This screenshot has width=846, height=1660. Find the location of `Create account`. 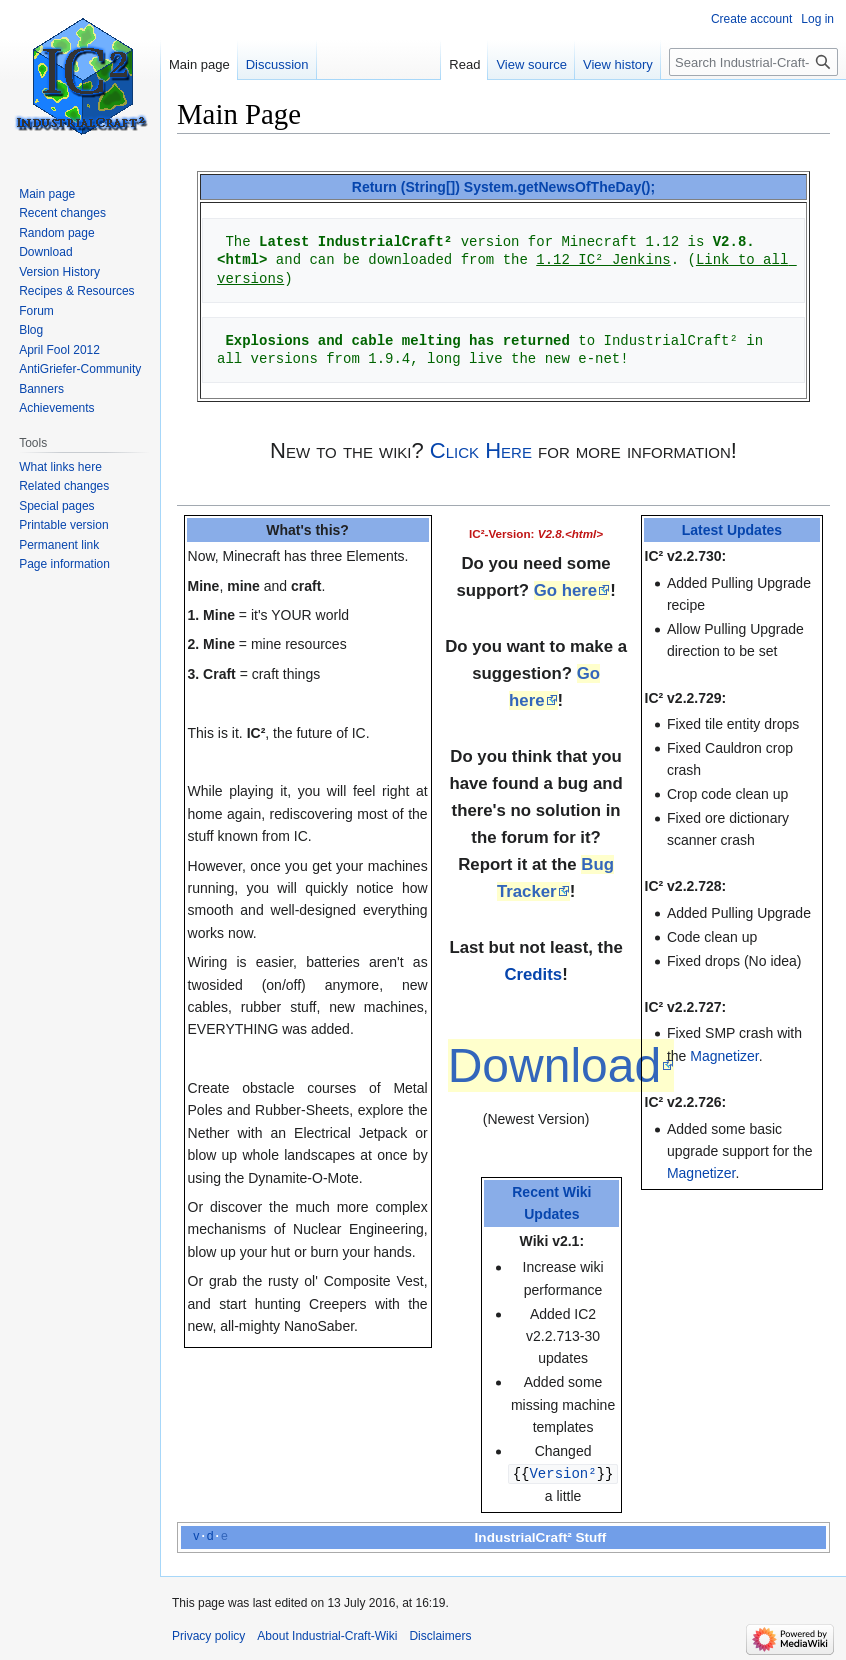

Create account is located at coordinates (751, 19).